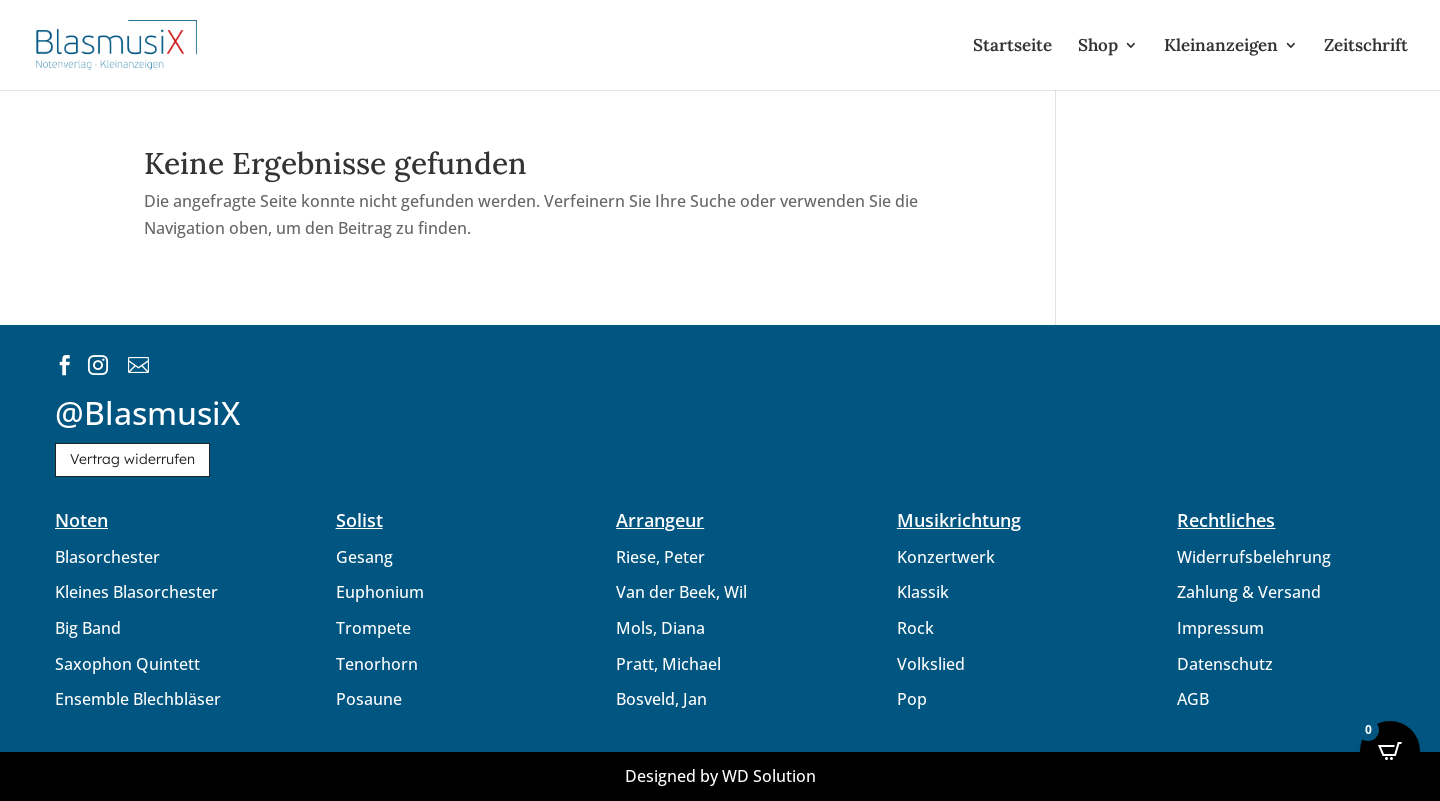  What do you see at coordinates (364, 557) in the screenshot?
I see `Gesang` at bounding box center [364, 557].